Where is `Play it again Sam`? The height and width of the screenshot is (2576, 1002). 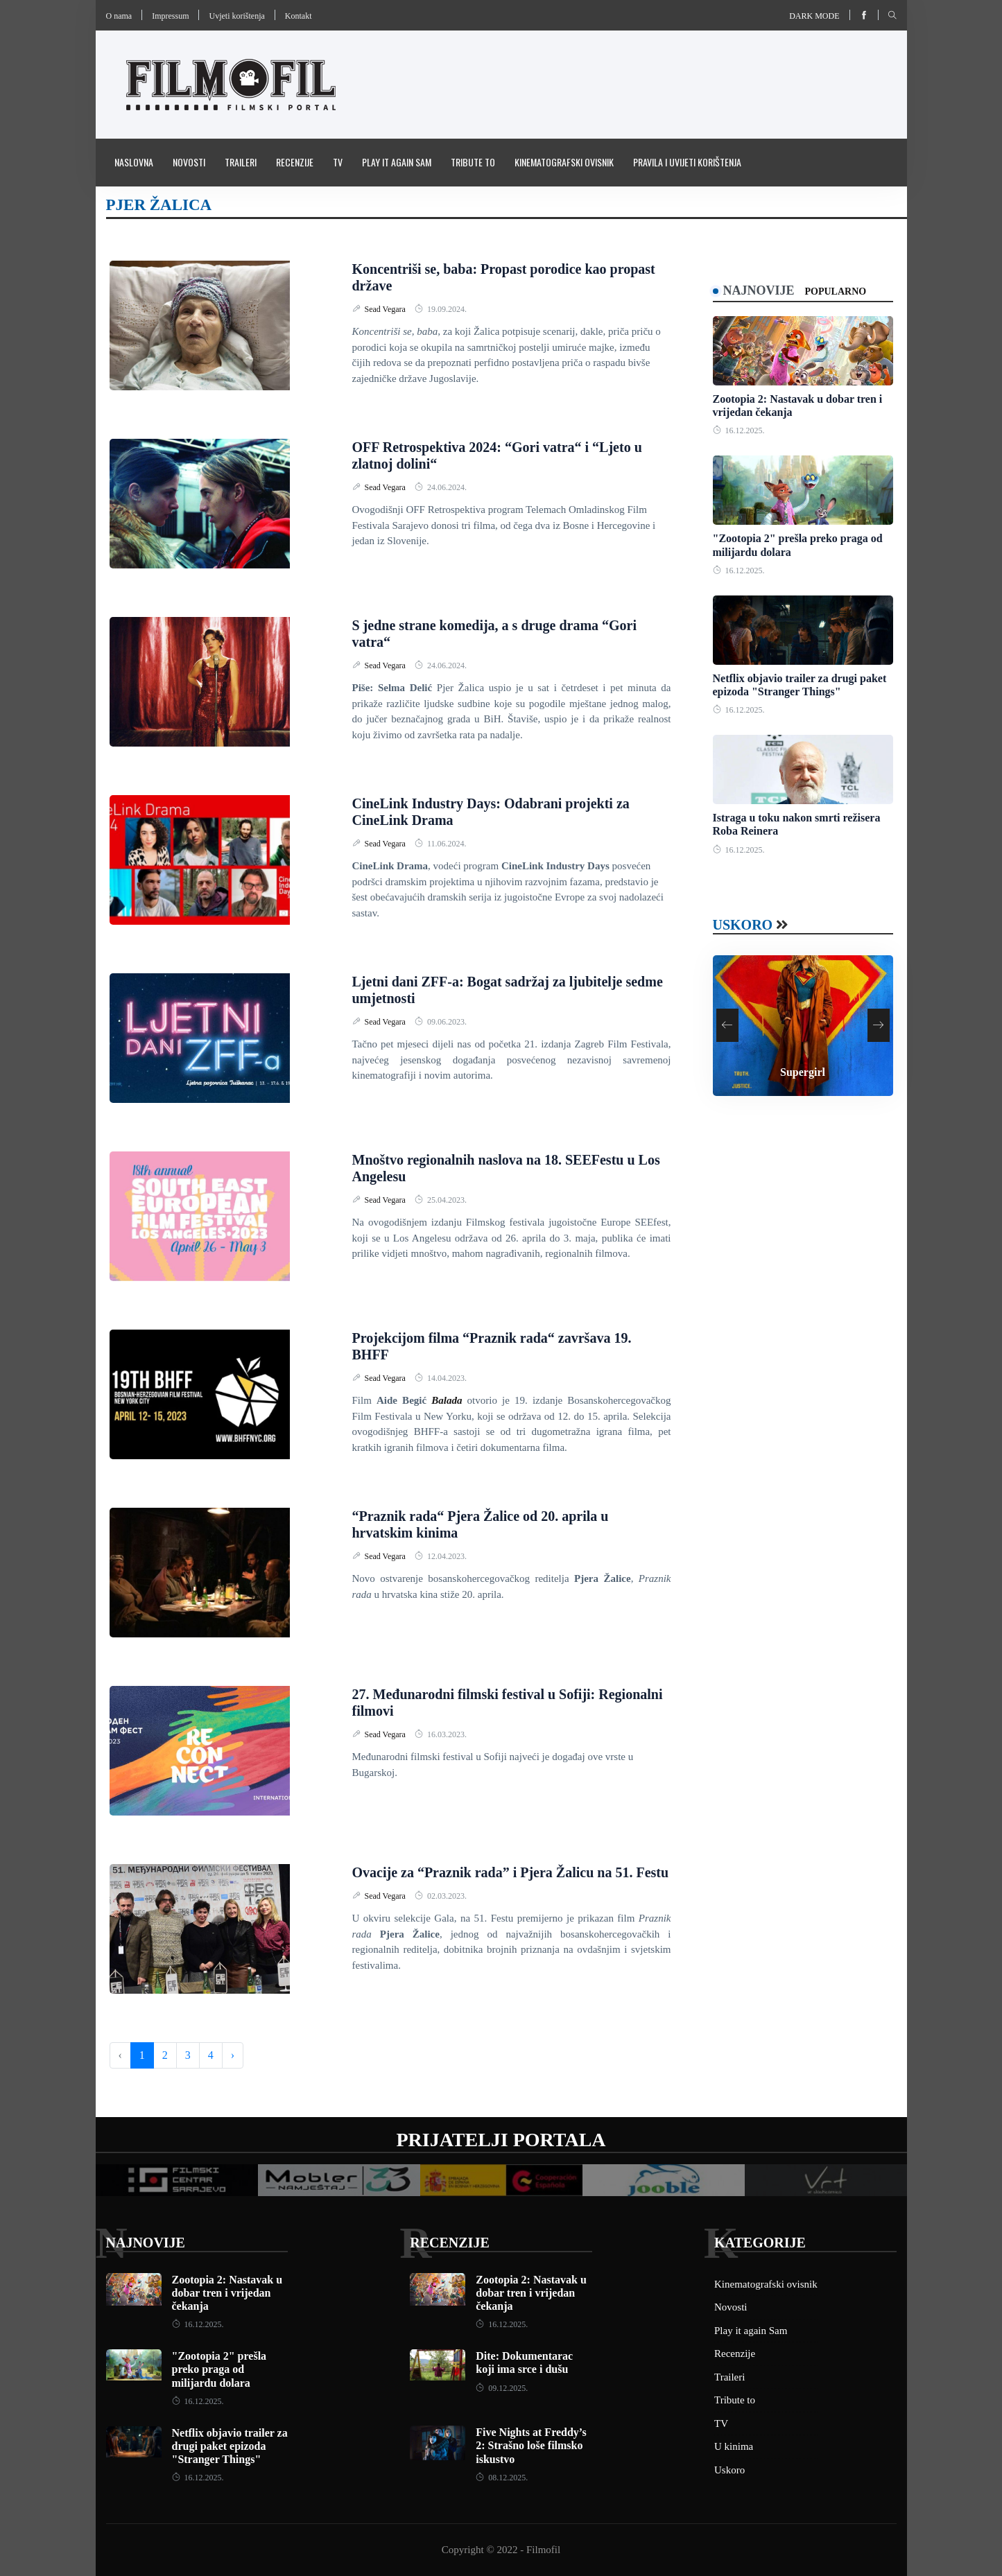 Play it again Sam is located at coordinates (396, 162).